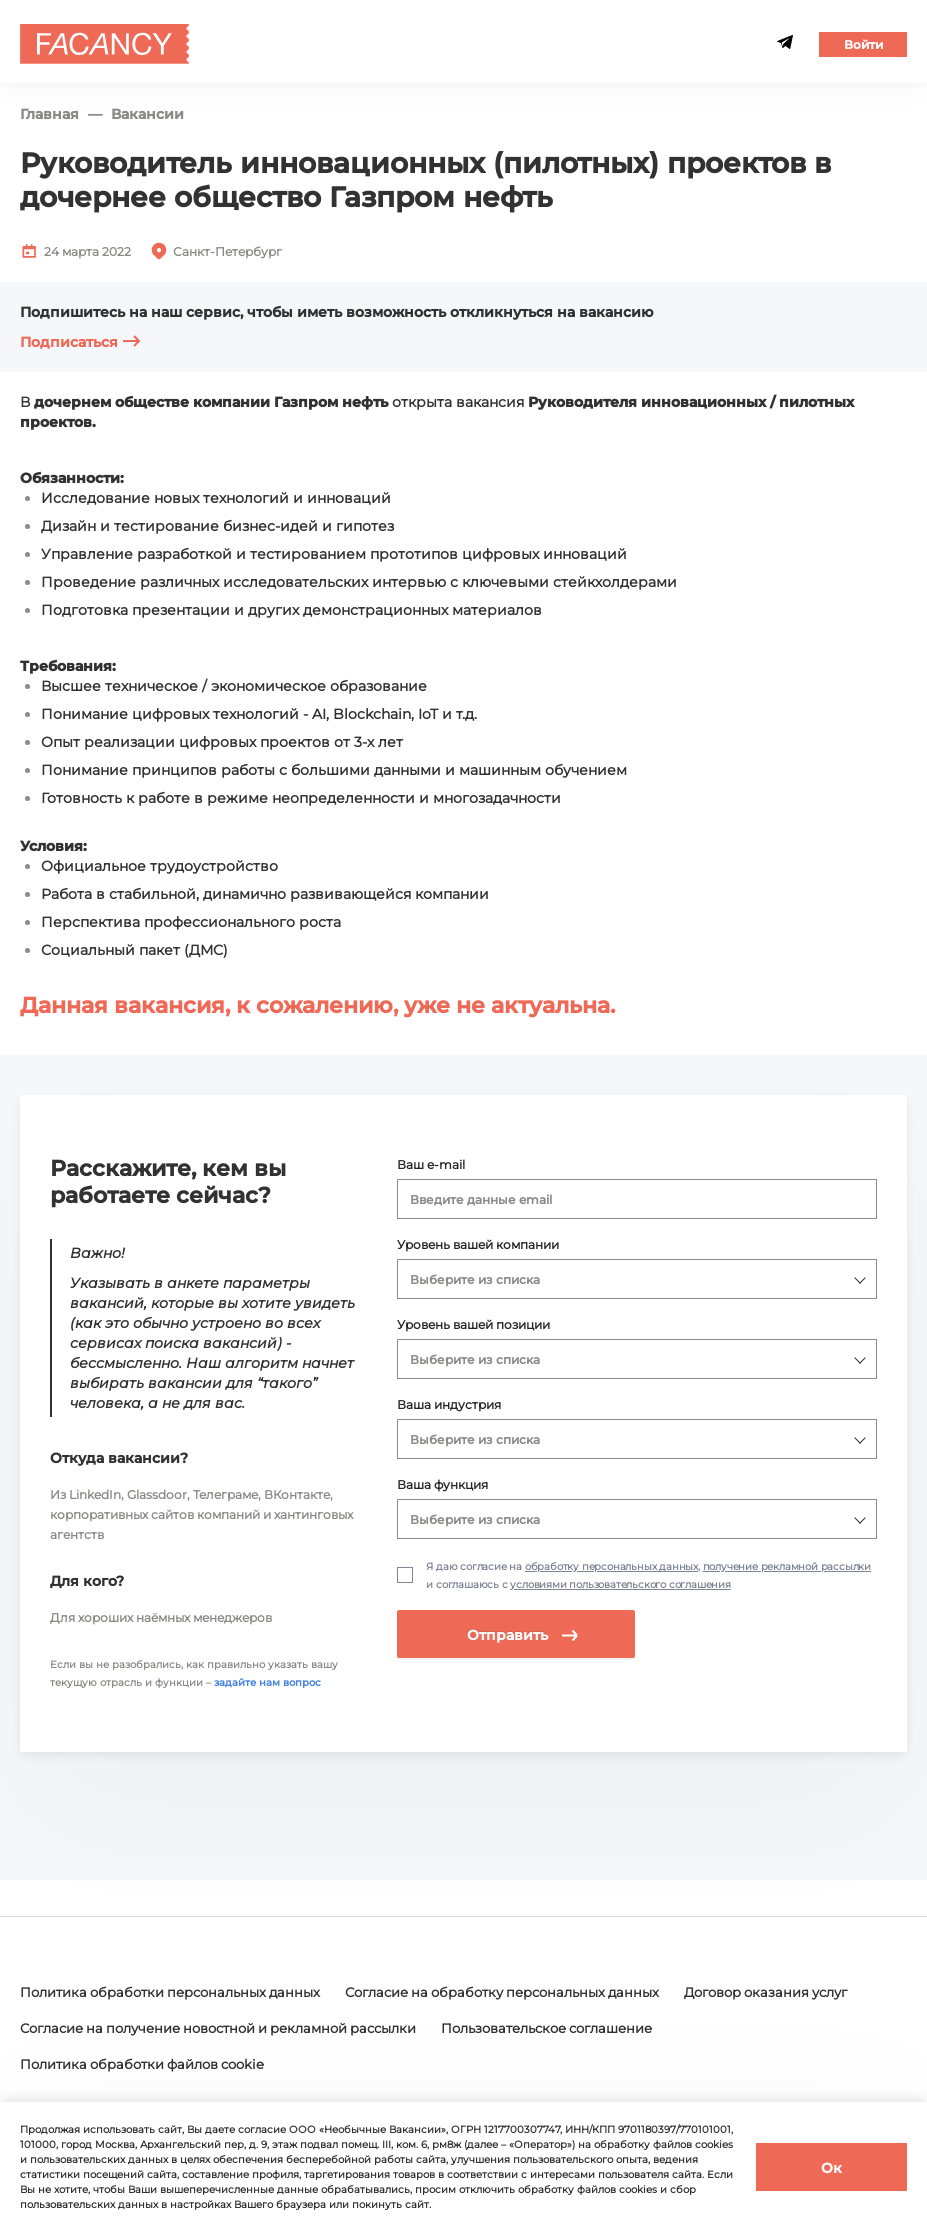 The width and height of the screenshot is (927, 2232). What do you see at coordinates (537, 1994) in the screenshot?
I see `Согласие на обработку персональных данных` at bounding box center [537, 1994].